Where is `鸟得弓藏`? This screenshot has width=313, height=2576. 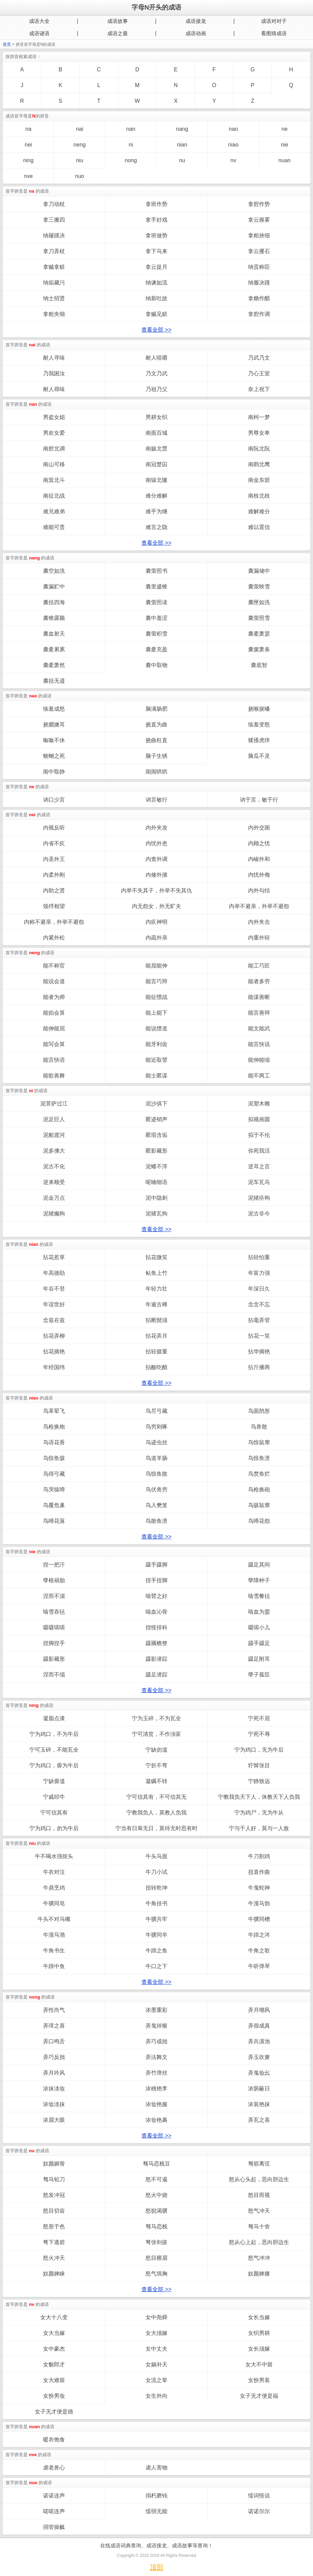
鸟得弓藏 is located at coordinates (54, 1474).